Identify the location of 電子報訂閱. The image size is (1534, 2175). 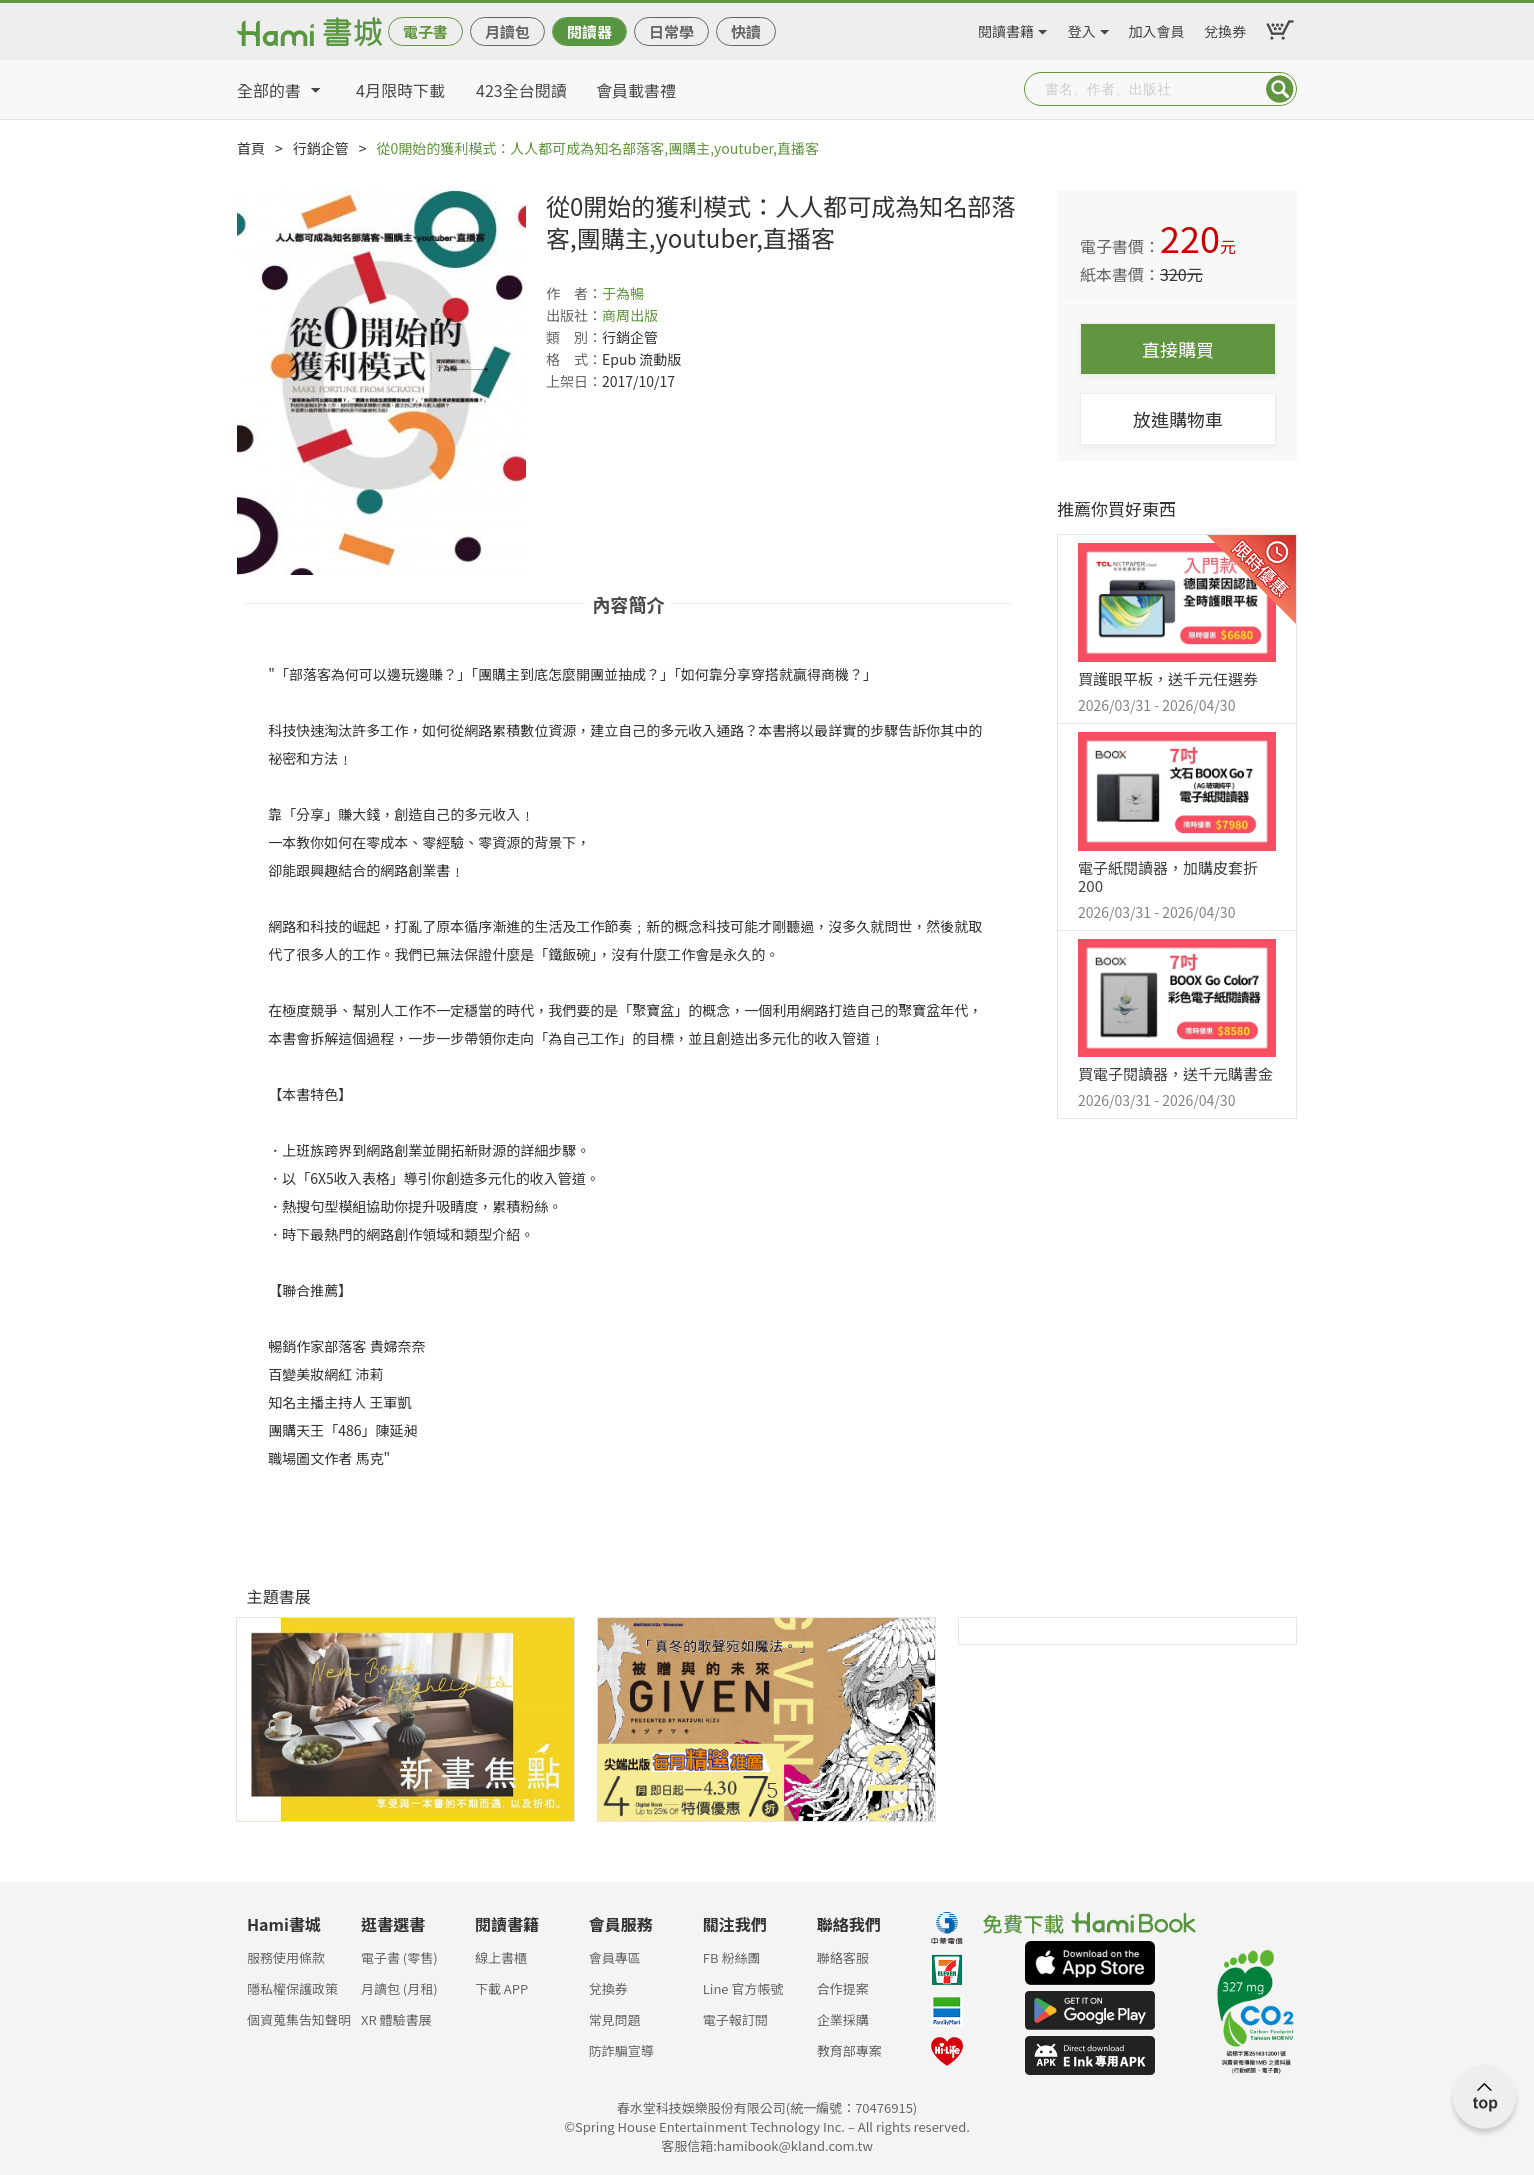
(735, 2019).